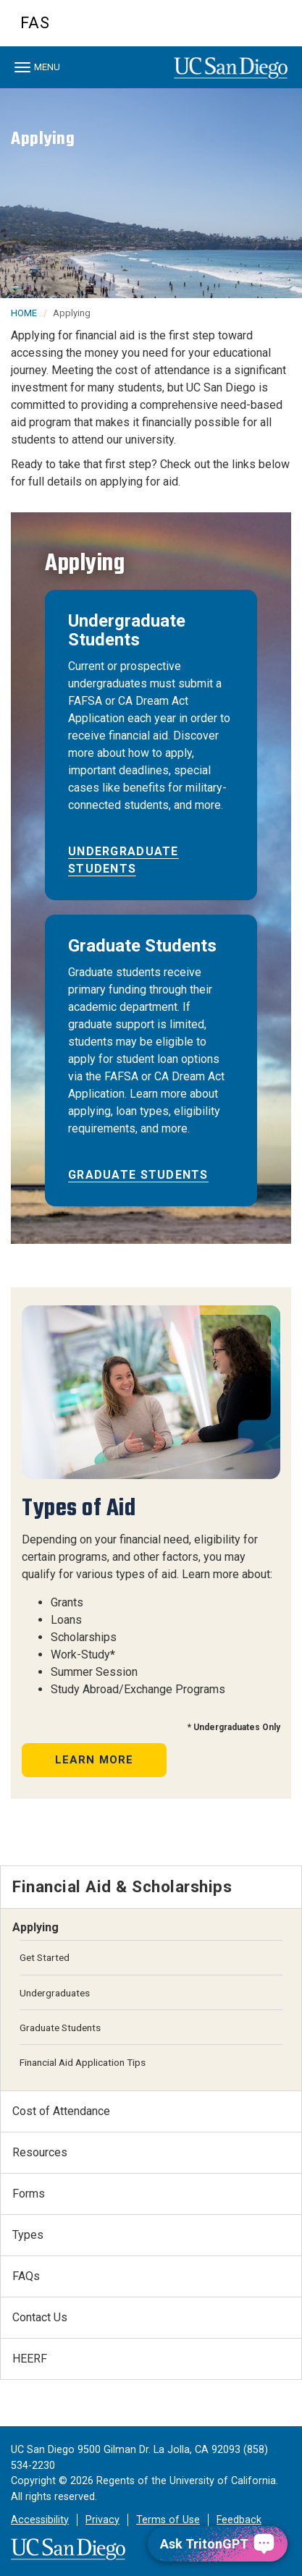  I want to click on FAS, so click(35, 23).